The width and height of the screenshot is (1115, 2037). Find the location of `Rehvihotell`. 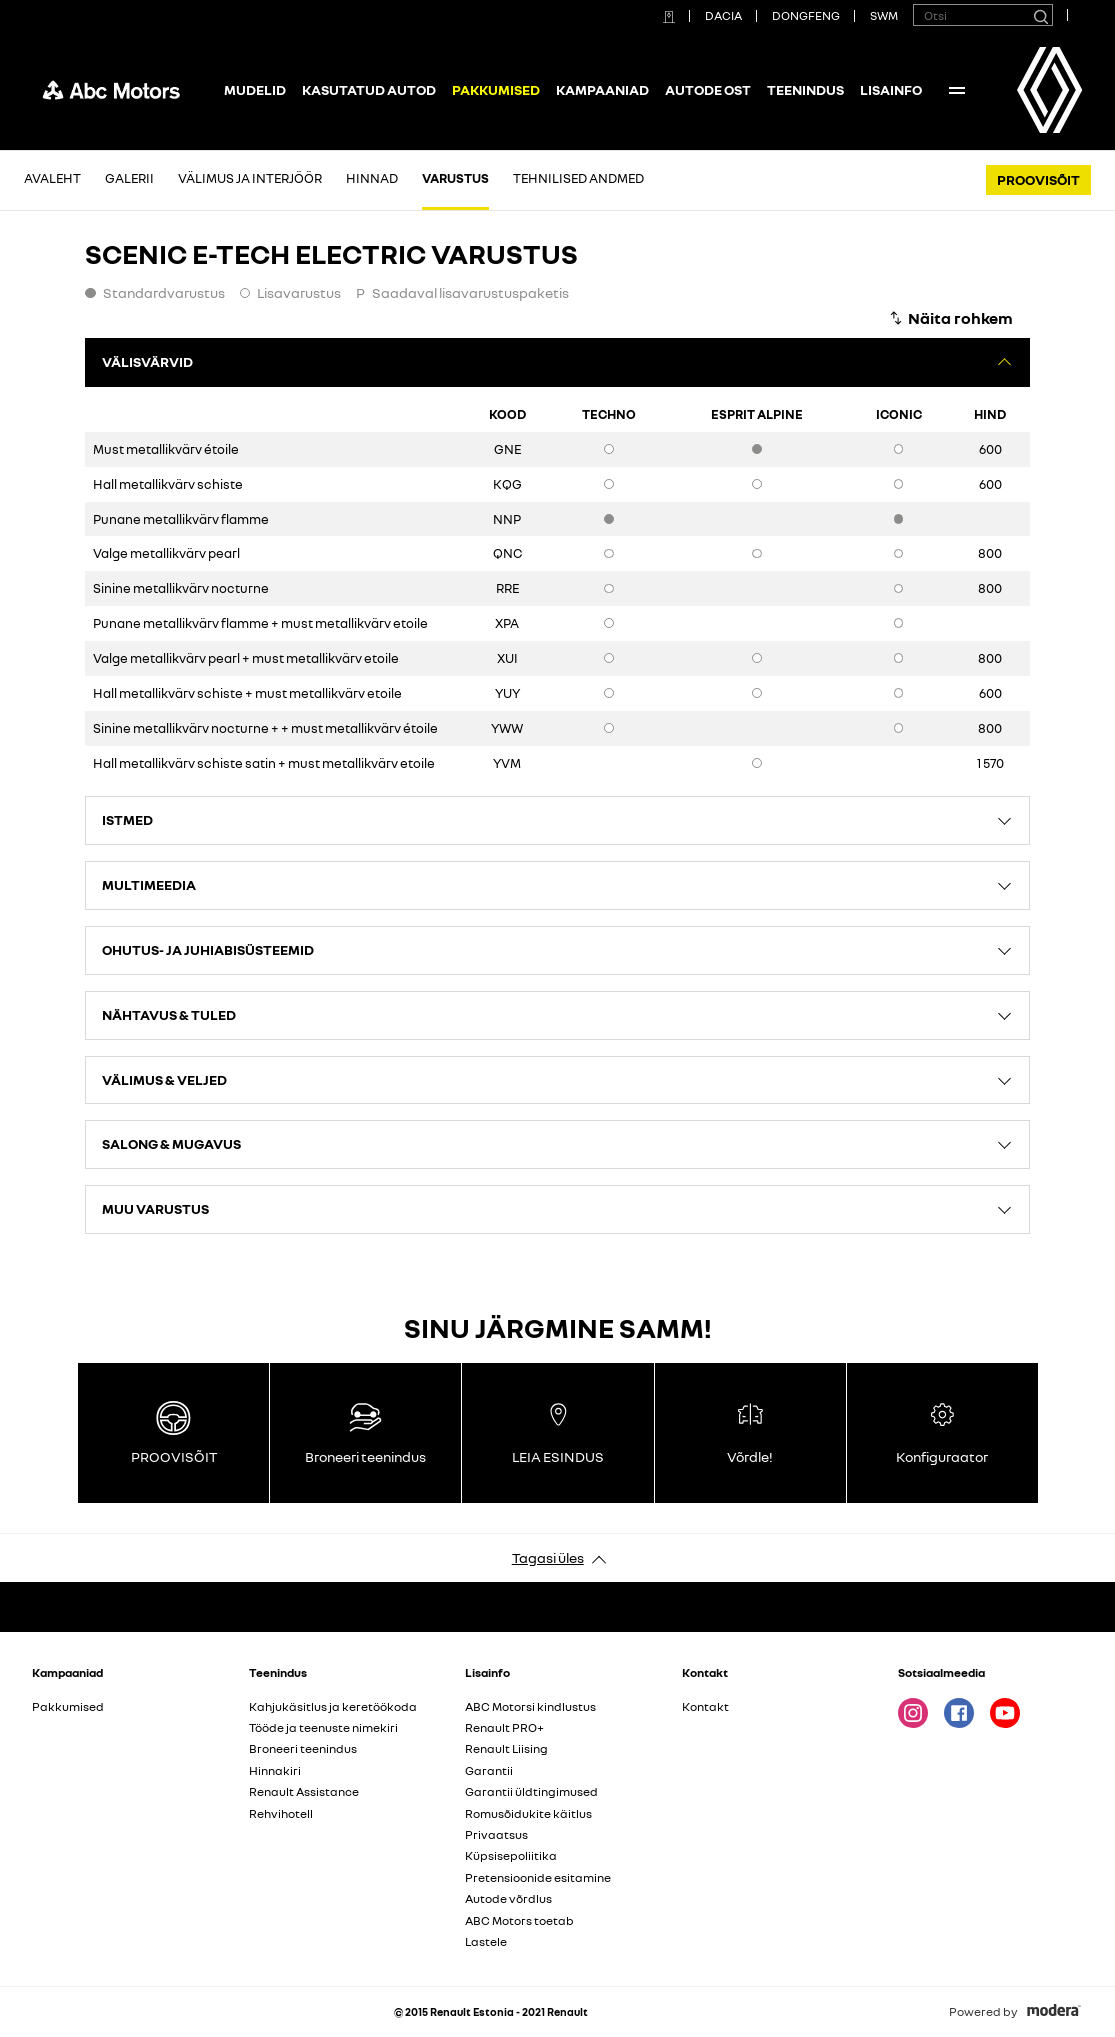

Rehvihotell is located at coordinates (281, 1813).